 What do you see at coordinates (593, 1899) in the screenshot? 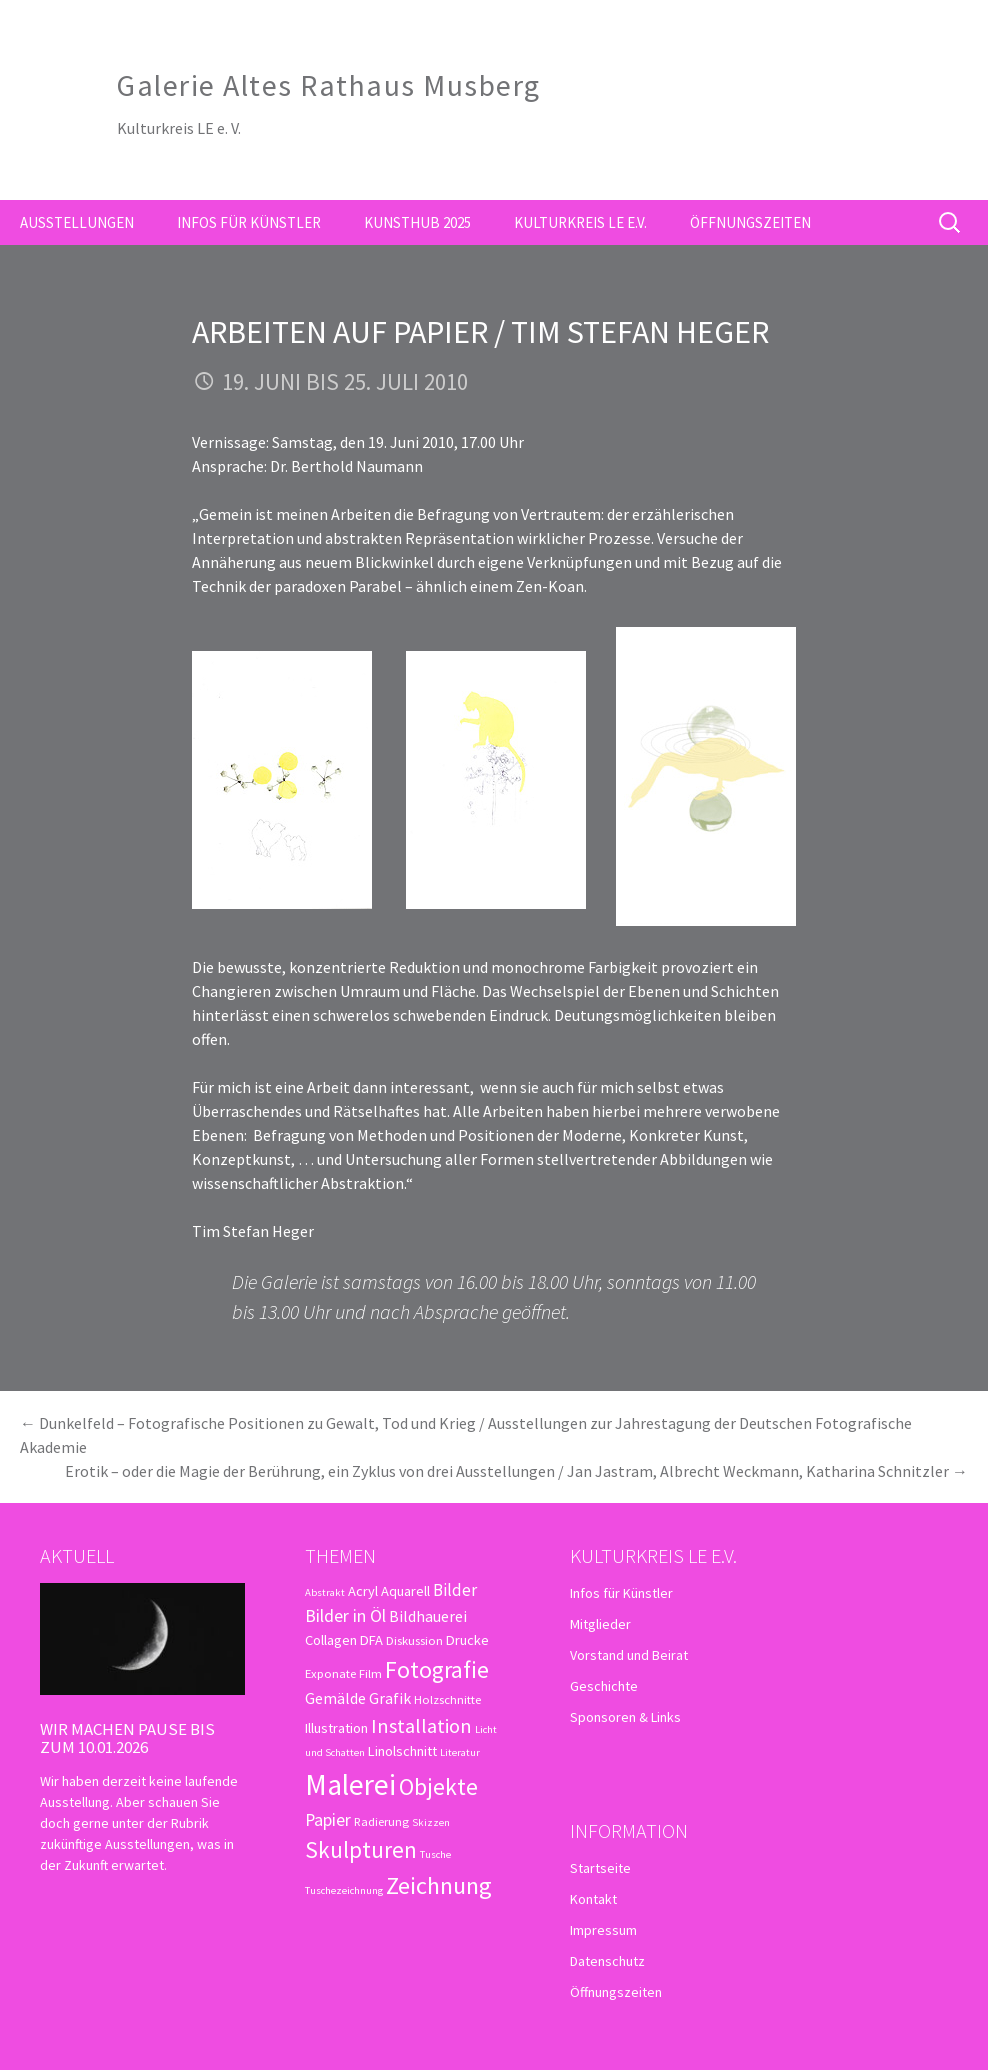
I see `Kontakt` at bounding box center [593, 1899].